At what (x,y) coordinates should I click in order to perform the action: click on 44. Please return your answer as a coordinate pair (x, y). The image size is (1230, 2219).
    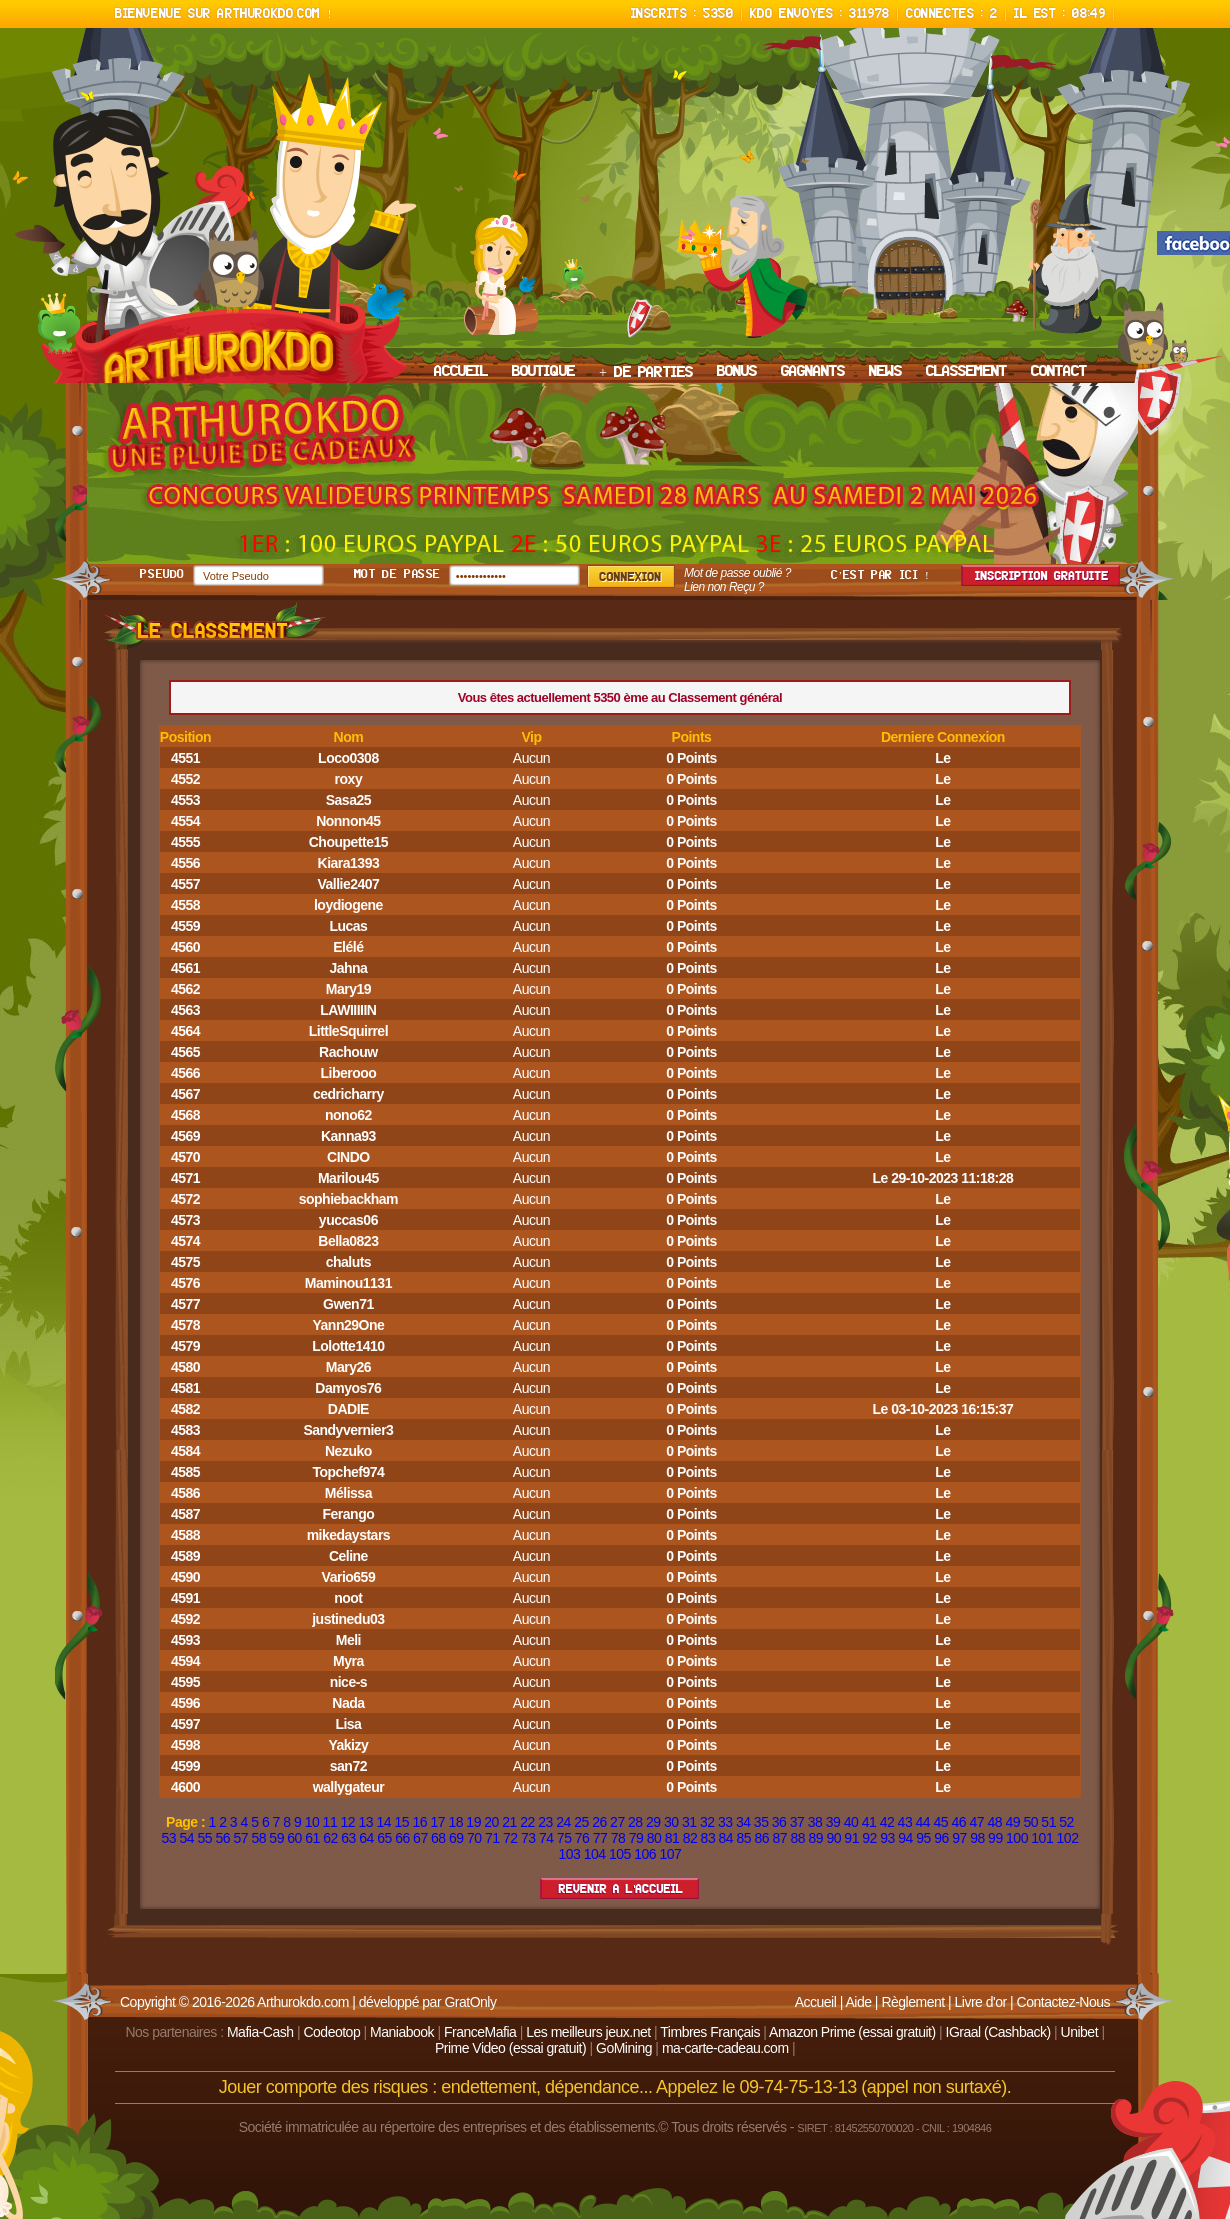
    Looking at the image, I should click on (923, 1822).